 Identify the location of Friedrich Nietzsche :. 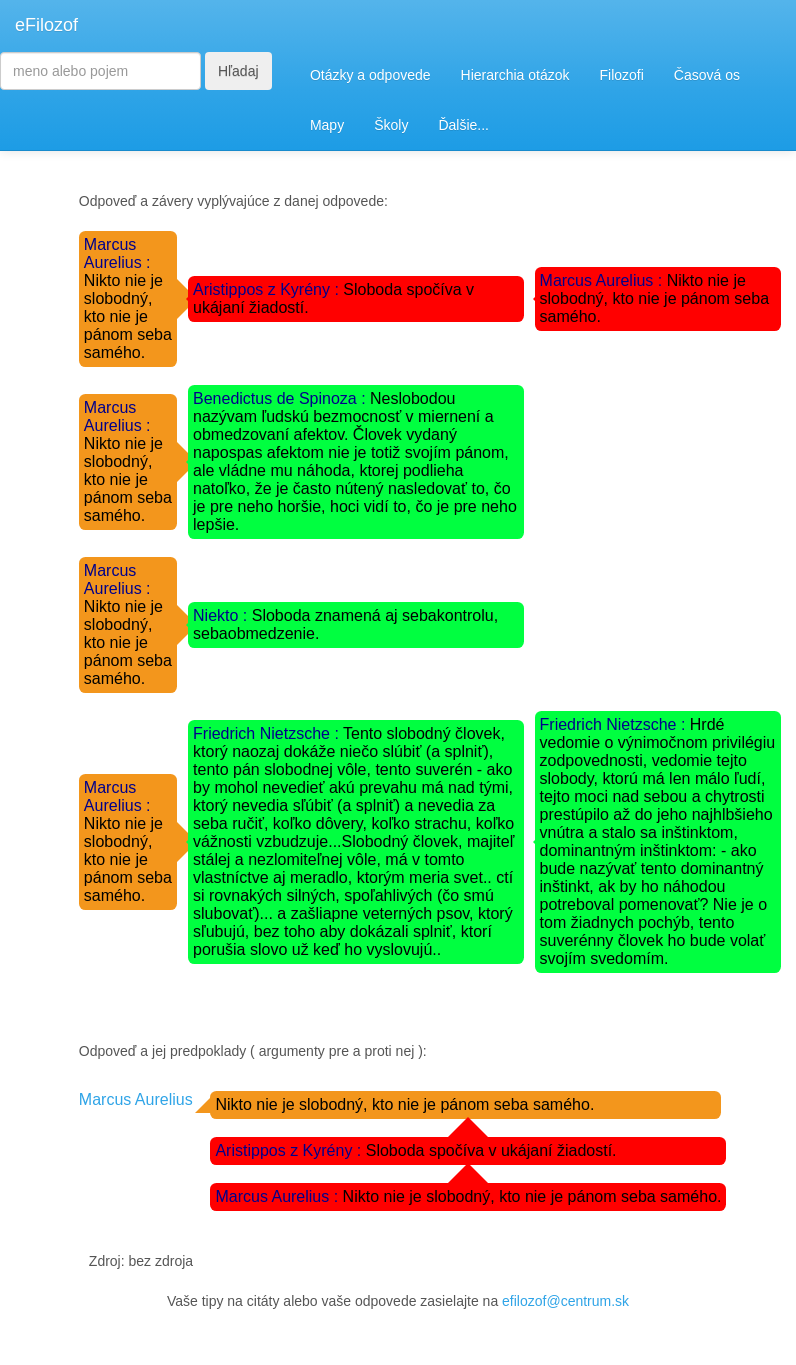
(268, 733).